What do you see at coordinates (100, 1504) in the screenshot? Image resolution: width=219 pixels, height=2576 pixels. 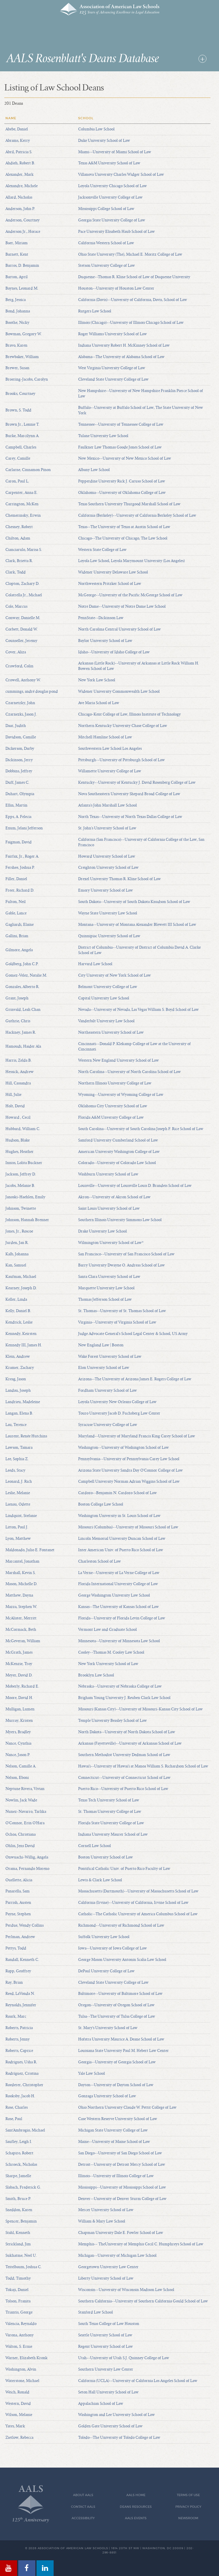 I see `Boston College Law School` at bounding box center [100, 1504].